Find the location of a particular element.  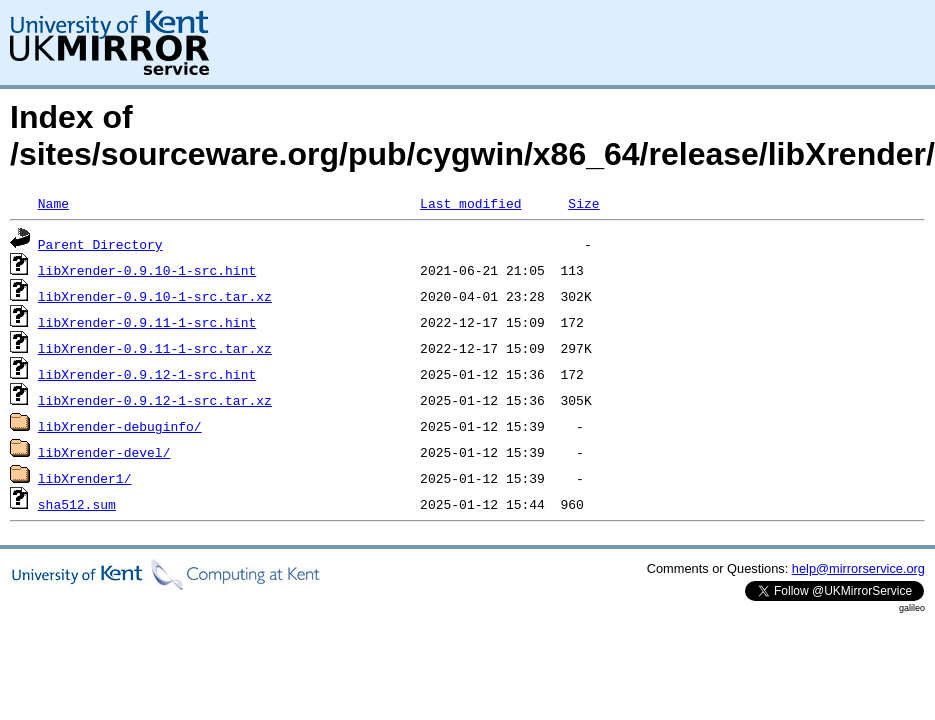

libXrender-0.9.10-1-src.hint is located at coordinates (147, 270).